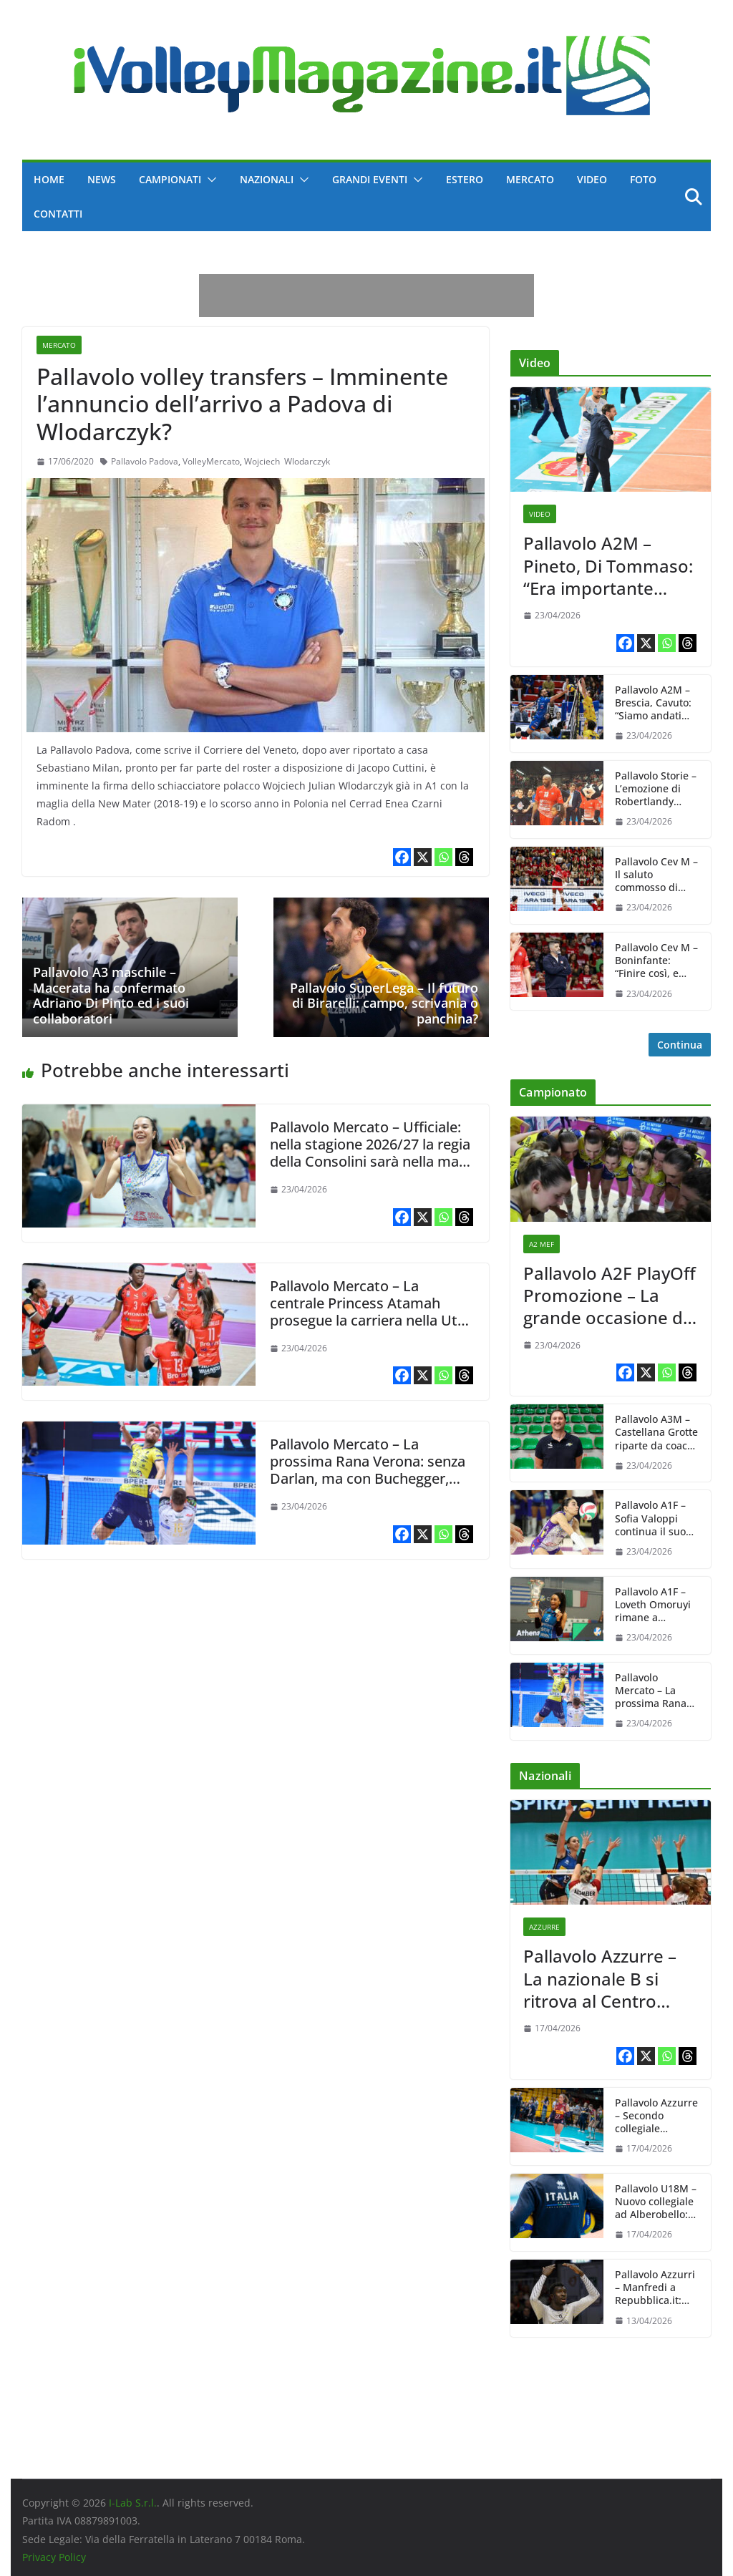  I want to click on [X], so click(423, 857).